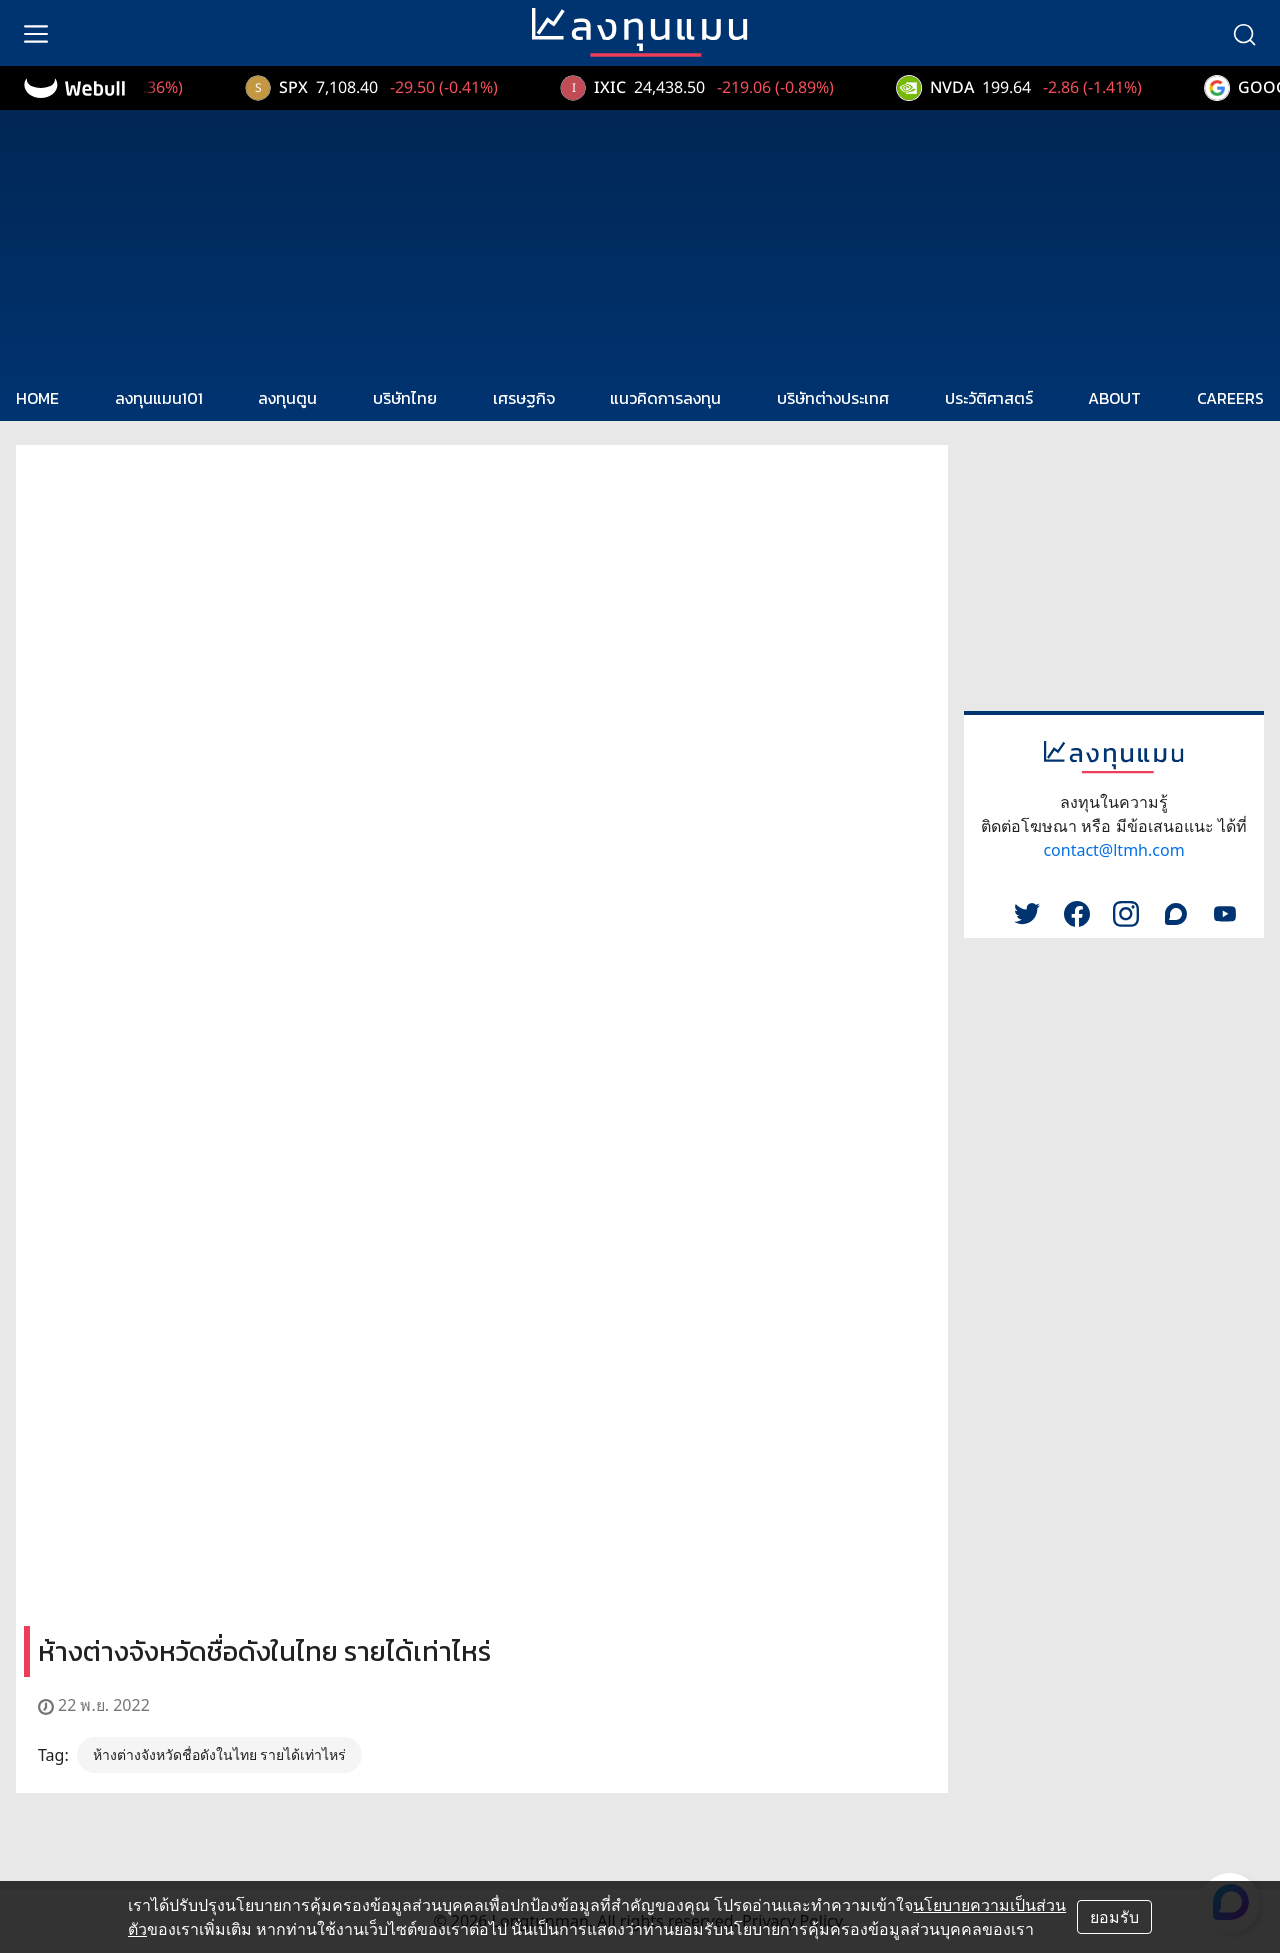  I want to click on ประวัติศาสตร์, so click(989, 398).